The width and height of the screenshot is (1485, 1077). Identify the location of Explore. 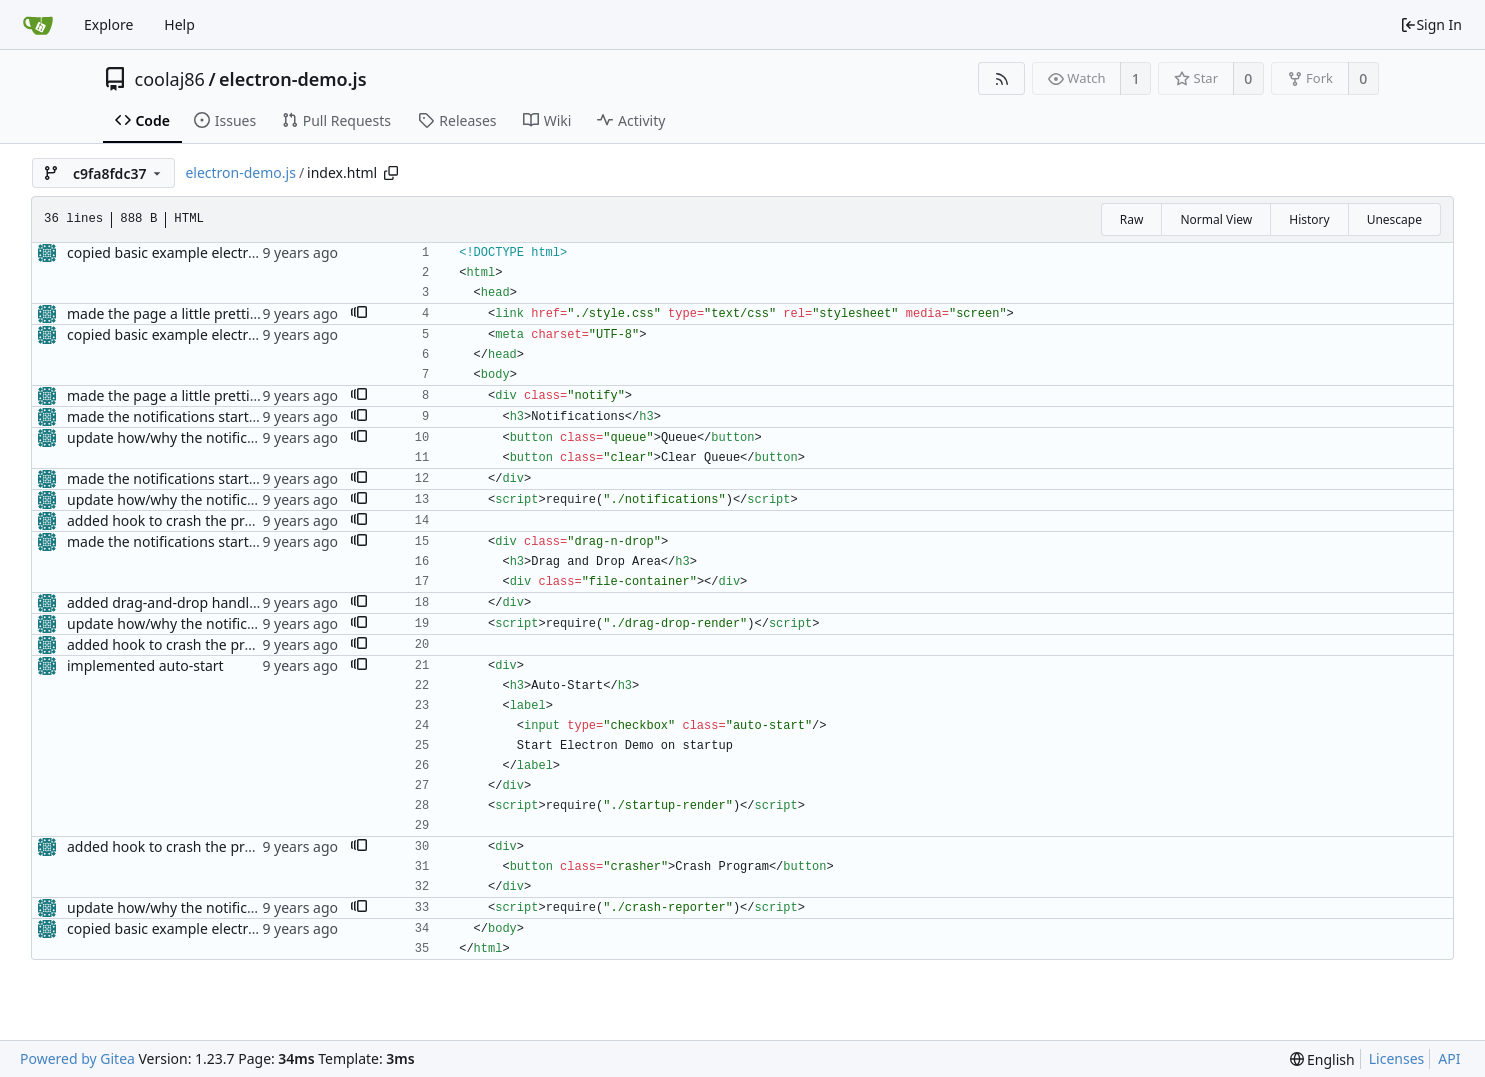
(108, 24).